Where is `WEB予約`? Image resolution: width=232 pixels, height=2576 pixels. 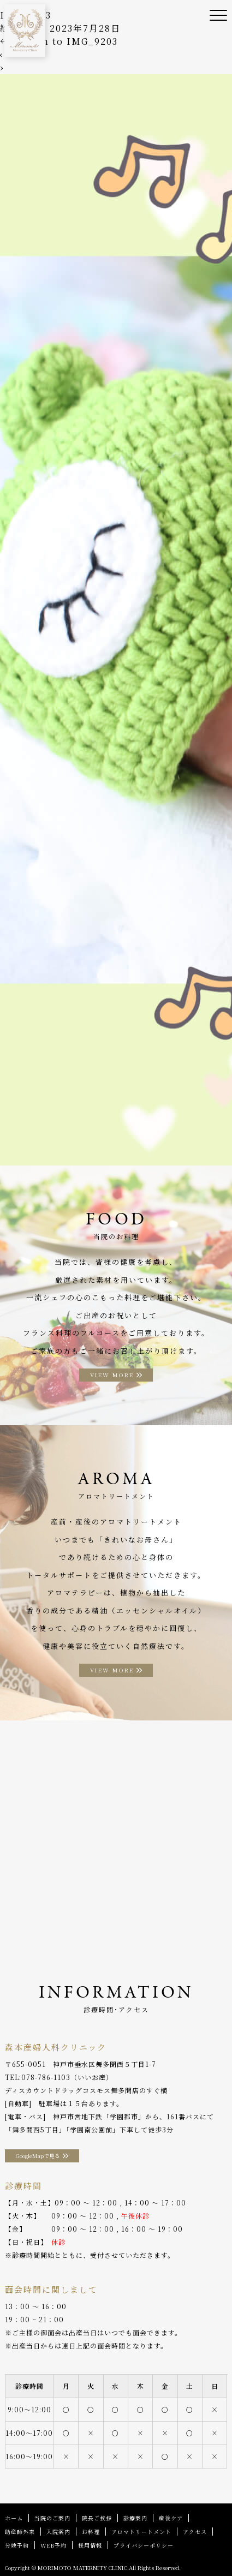 WEB予約 is located at coordinates (53, 2545).